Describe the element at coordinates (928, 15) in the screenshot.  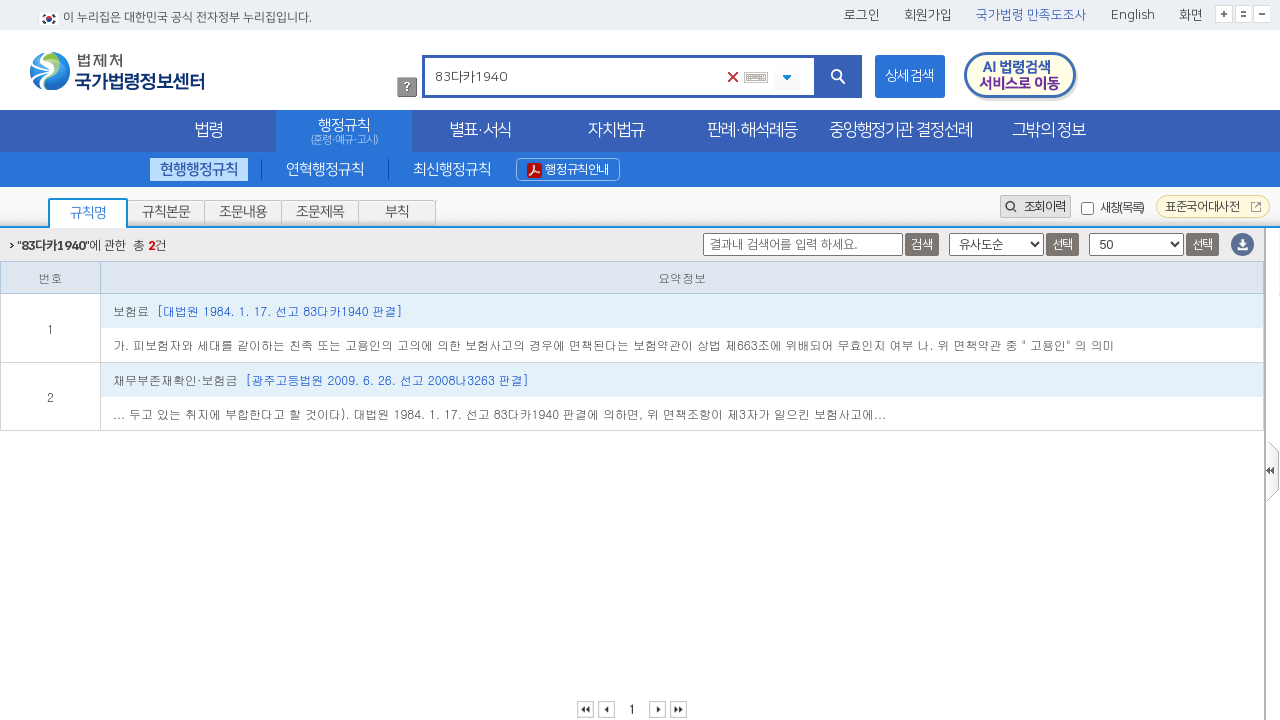
I see `회원가입` at that location.